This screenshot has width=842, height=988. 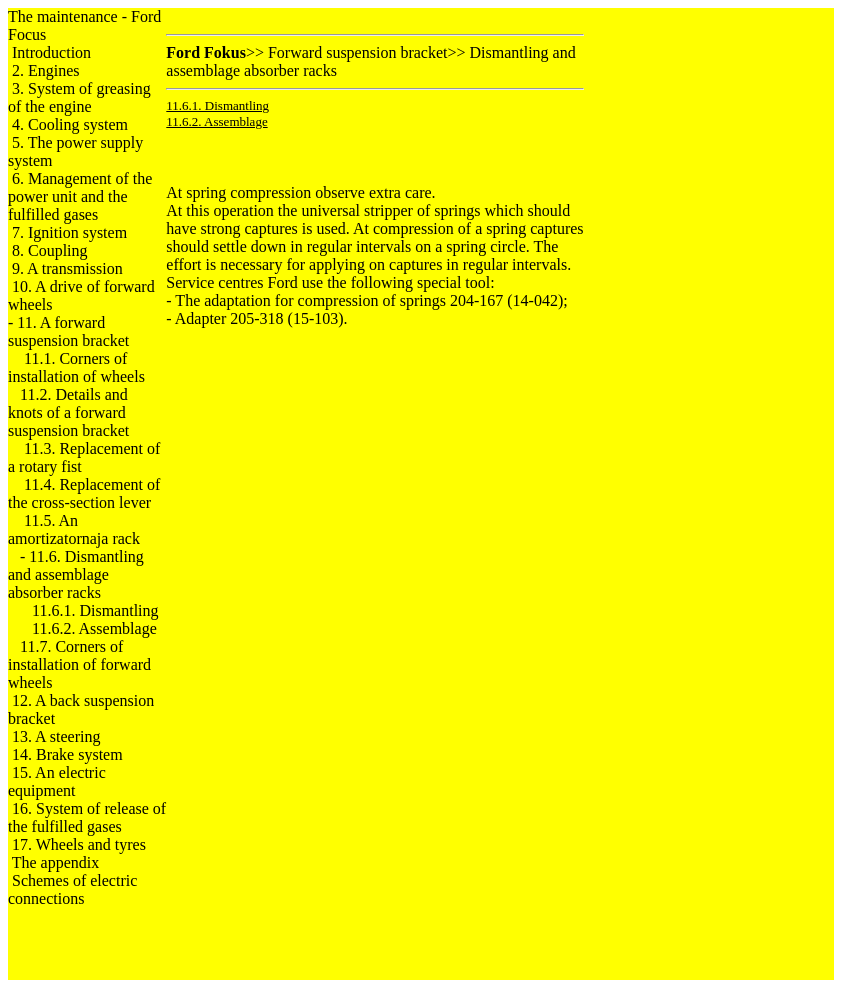 What do you see at coordinates (50, 250) in the screenshot?
I see `8. Coupling` at bounding box center [50, 250].